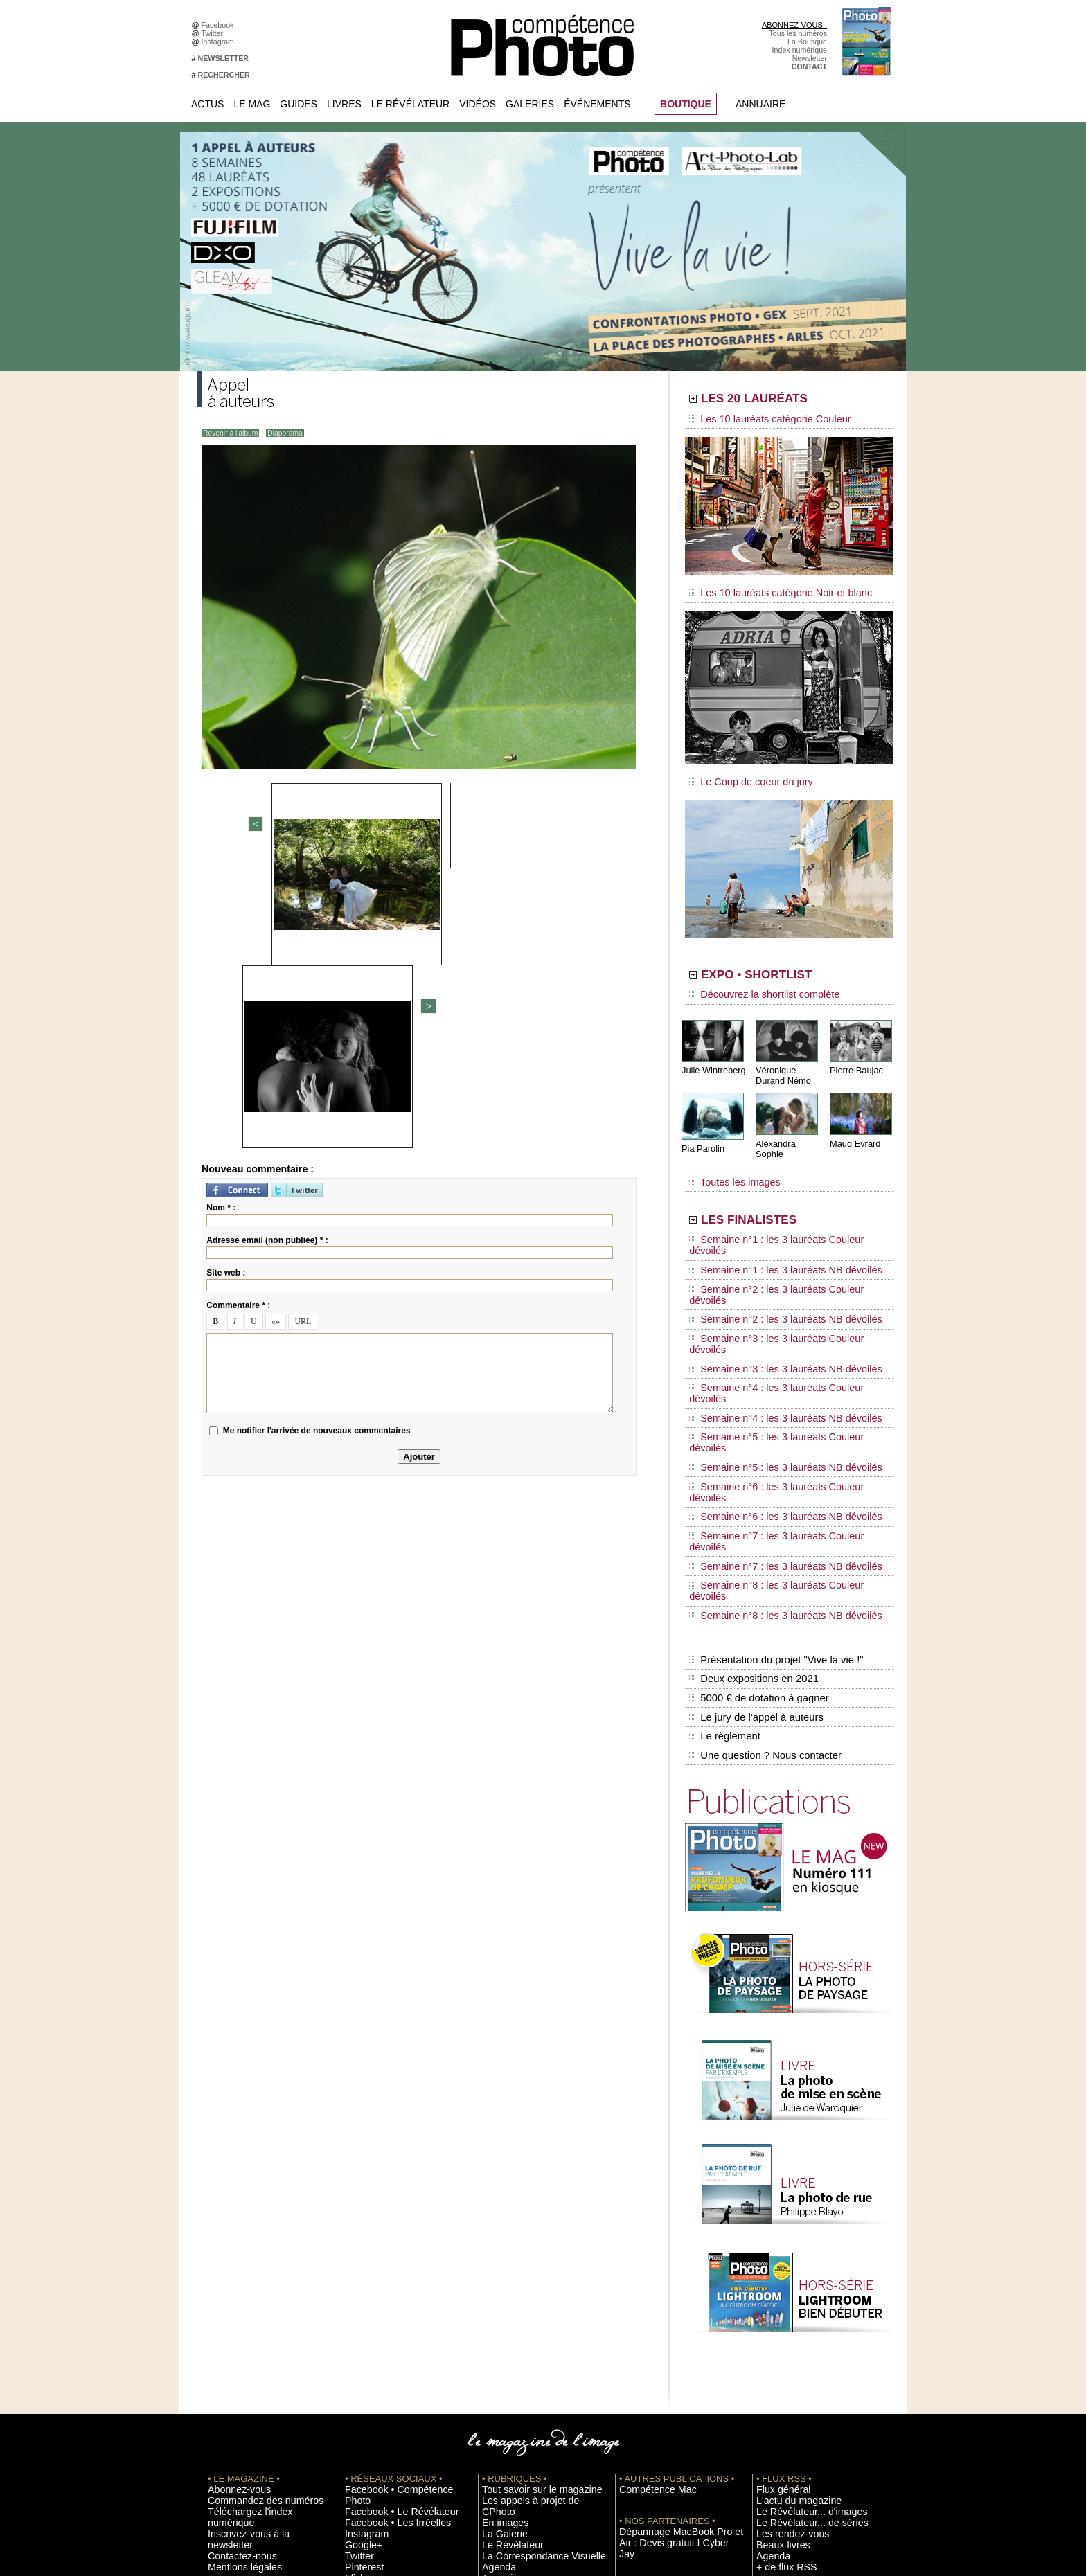 Image resolution: width=1086 pixels, height=2576 pixels. I want to click on Le Révélateur... d'images, so click(797, 2270).